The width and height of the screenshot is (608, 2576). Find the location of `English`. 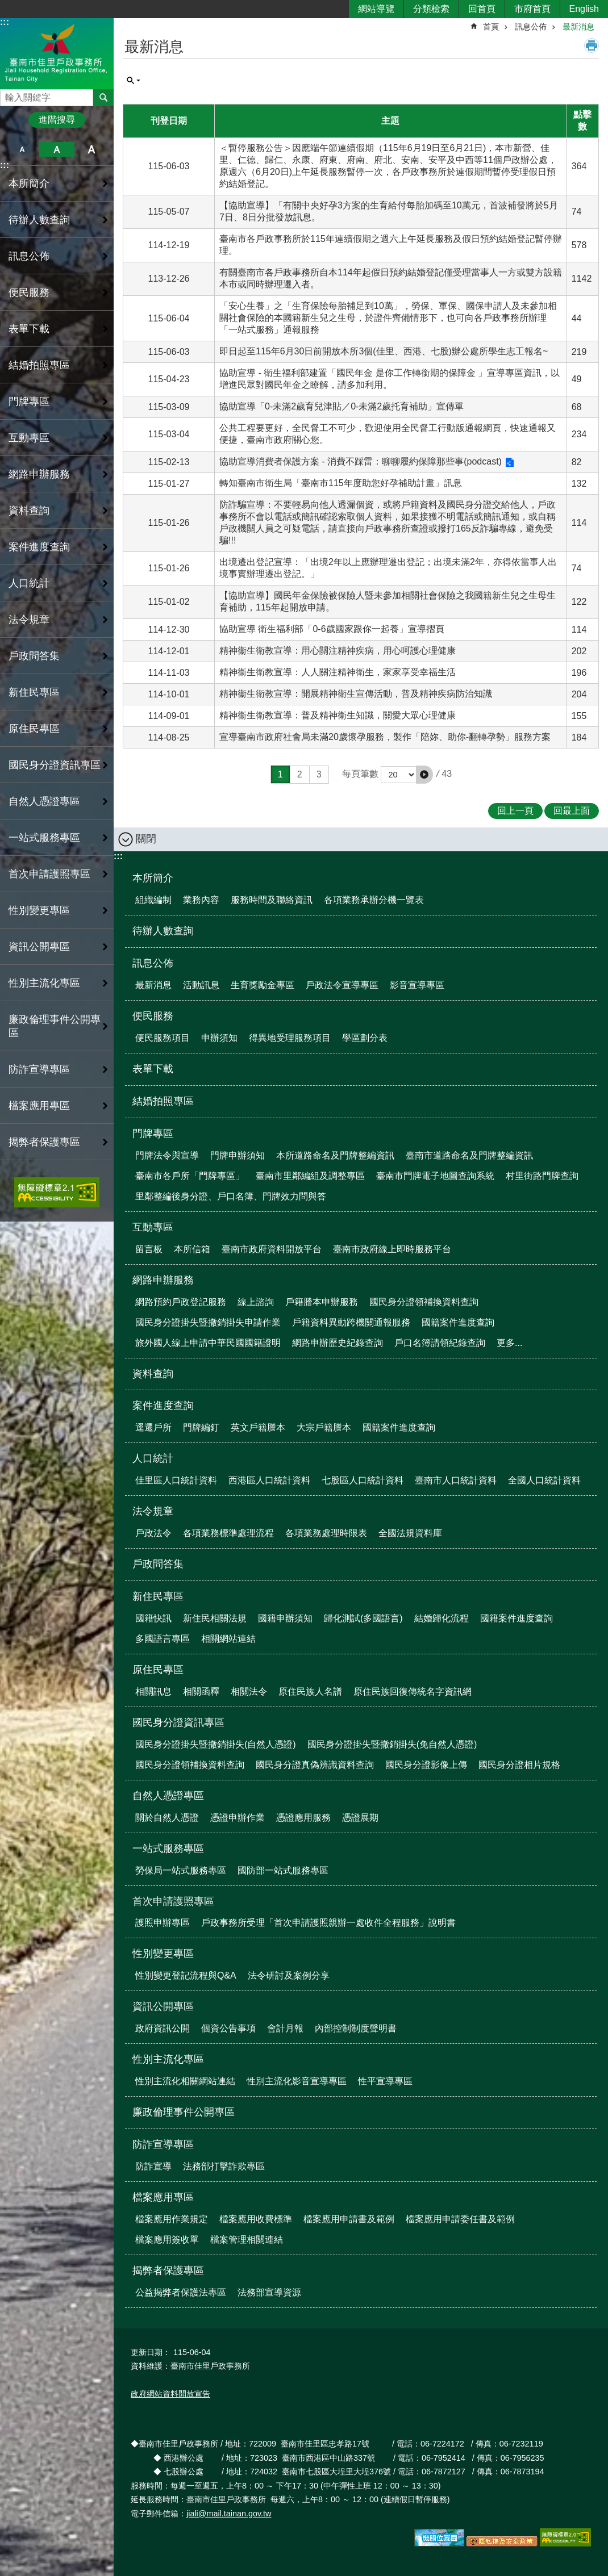

English is located at coordinates (584, 9).